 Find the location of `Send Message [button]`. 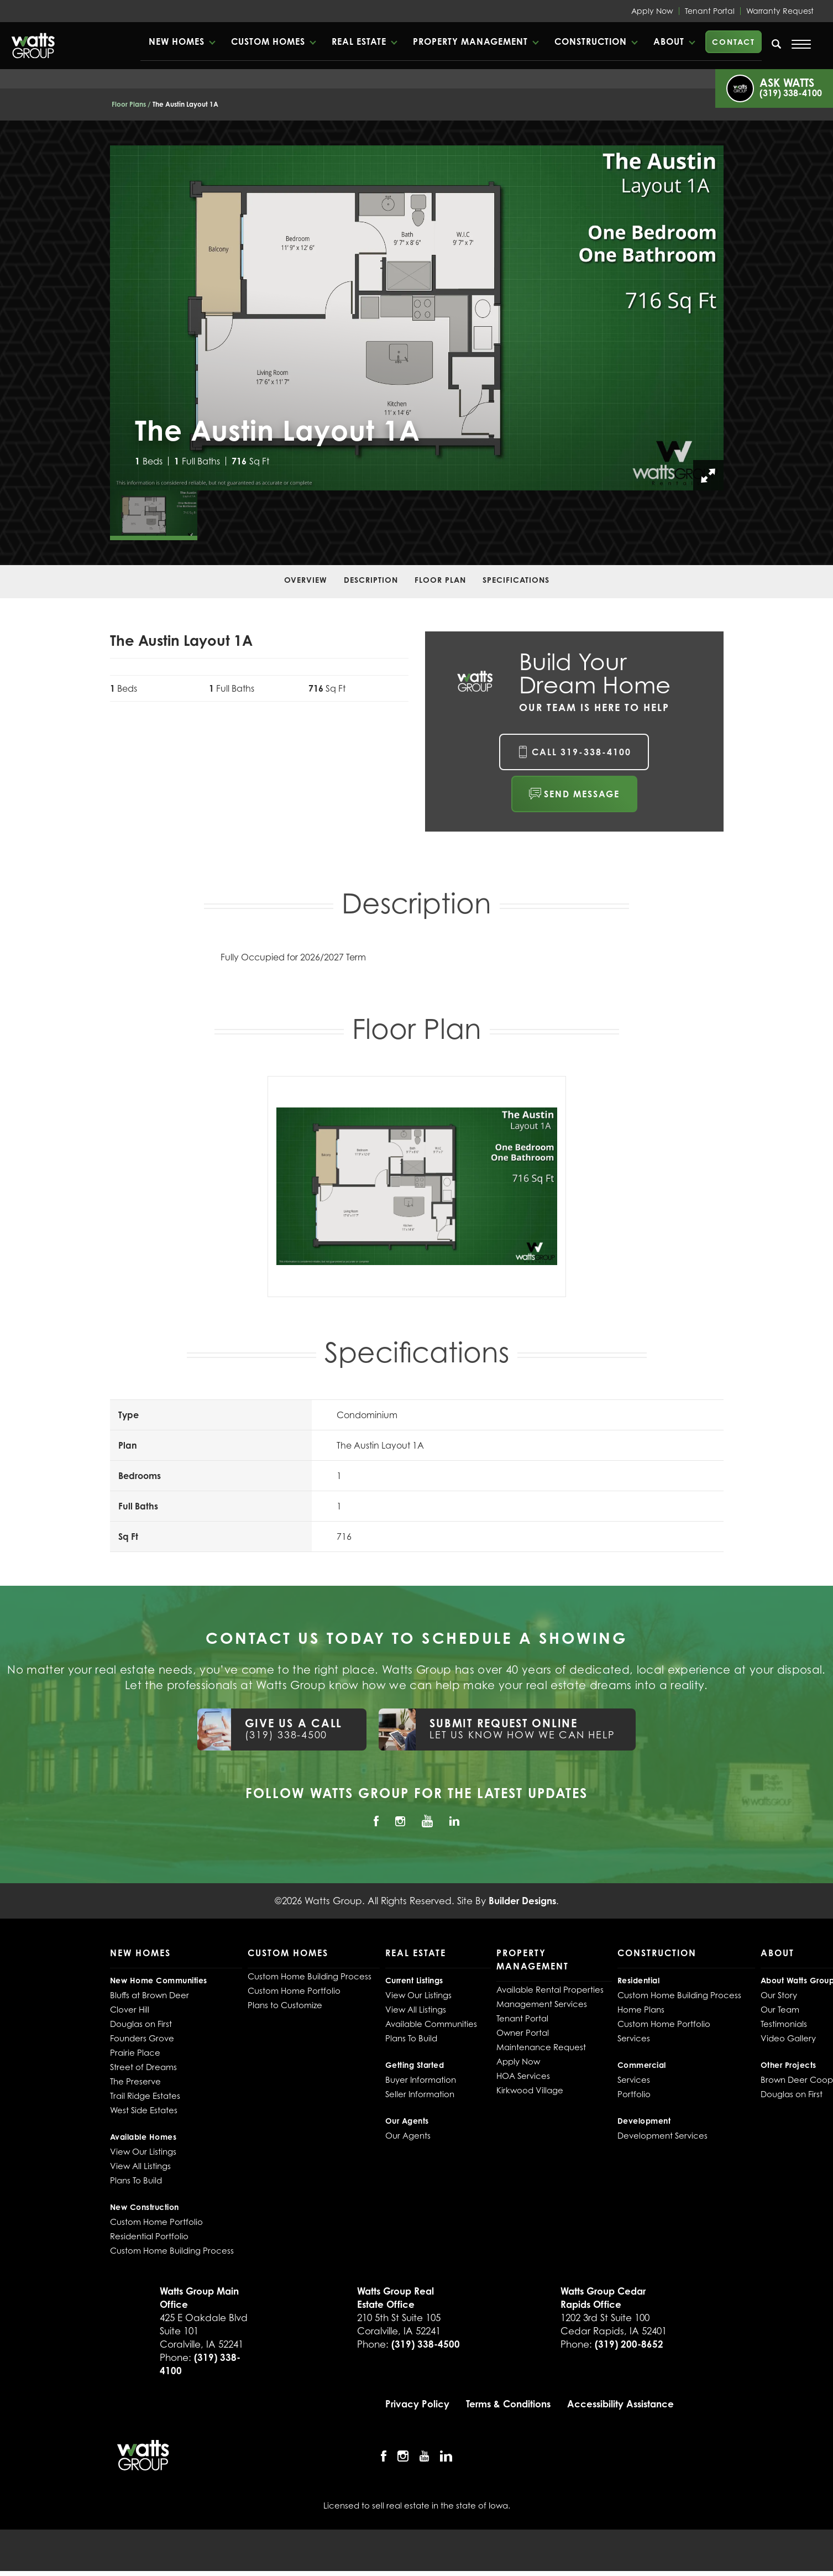

Send Message [button] is located at coordinates (582, 794).